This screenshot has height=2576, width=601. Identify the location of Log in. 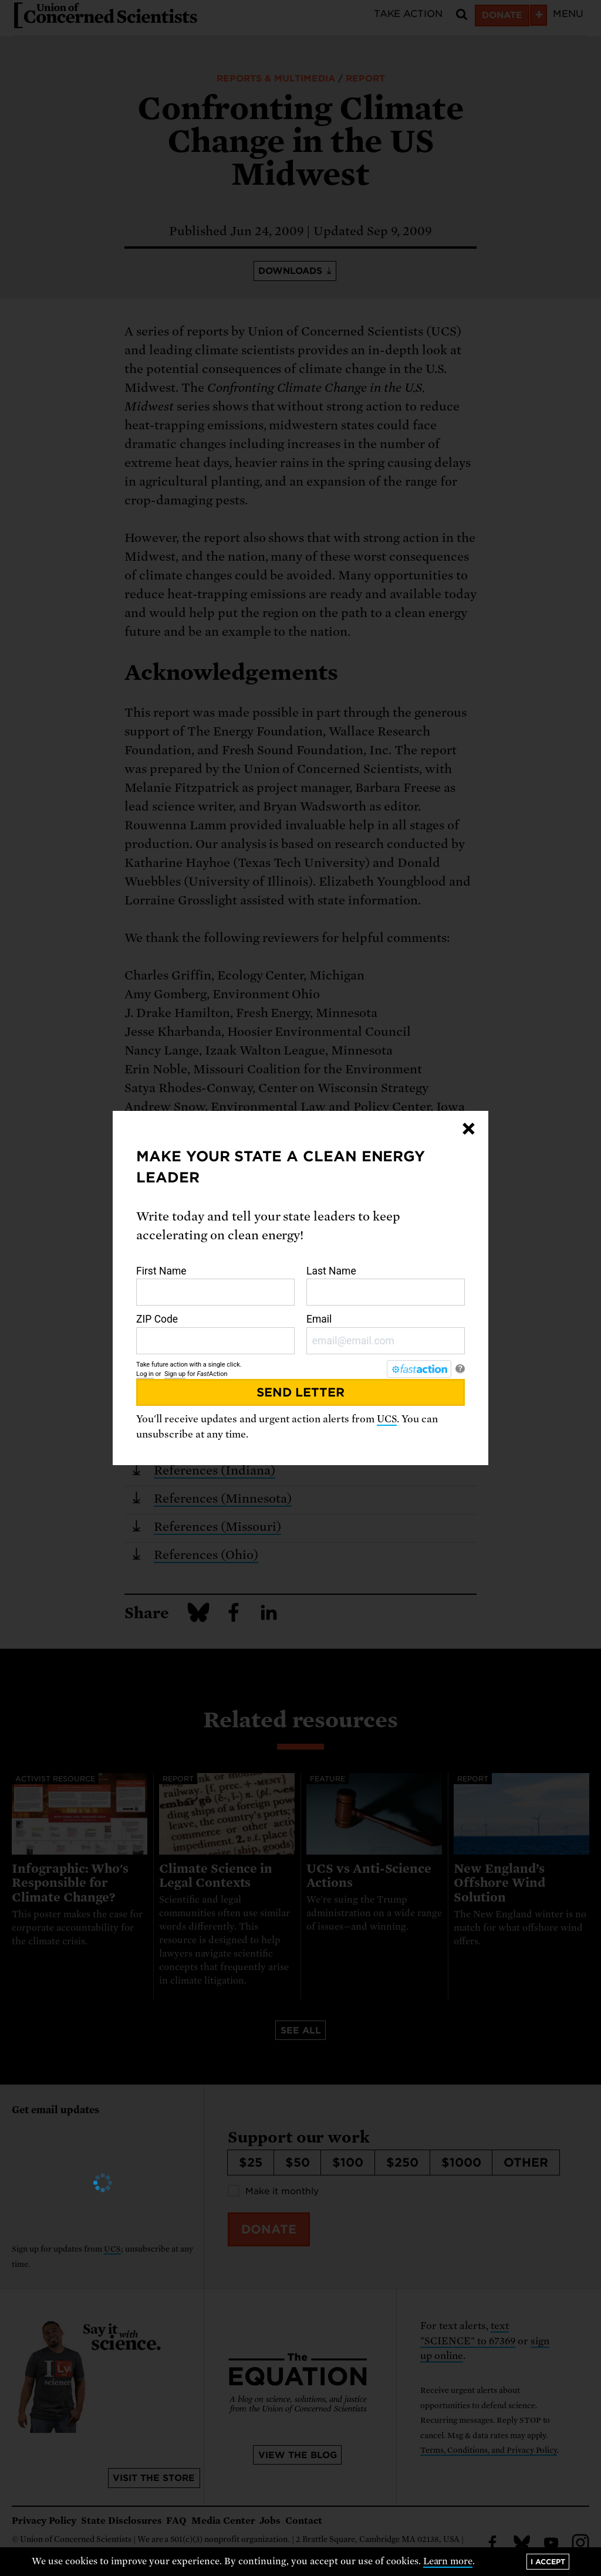
(145, 1374).